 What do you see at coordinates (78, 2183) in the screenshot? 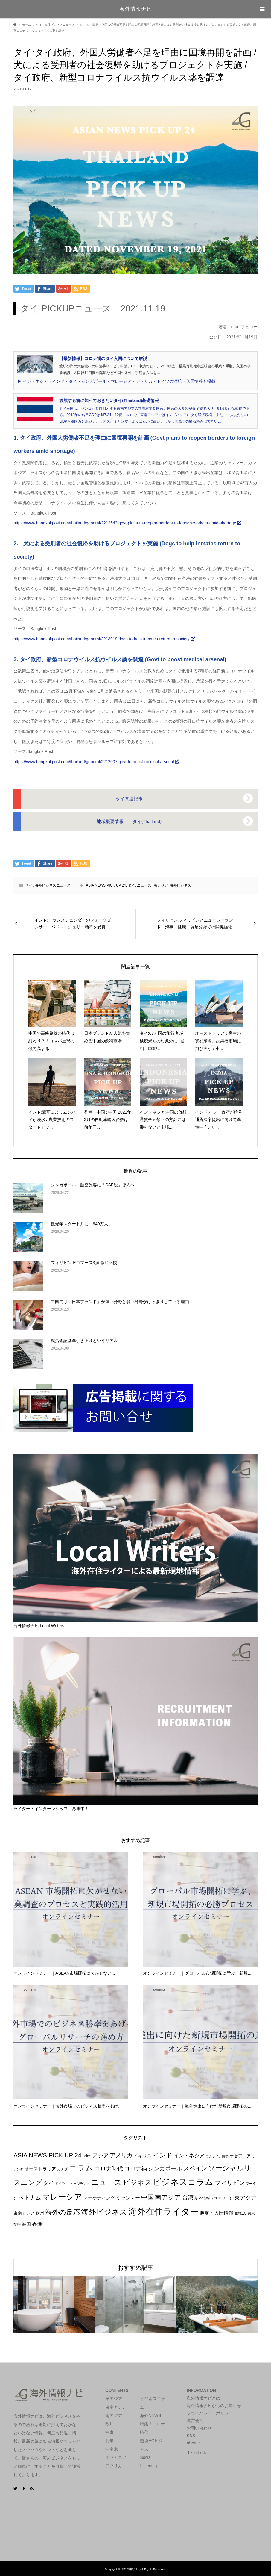
I see `ニュージランド [ニュージランド (9個の項目)]` at bounding box center [78, 2183].